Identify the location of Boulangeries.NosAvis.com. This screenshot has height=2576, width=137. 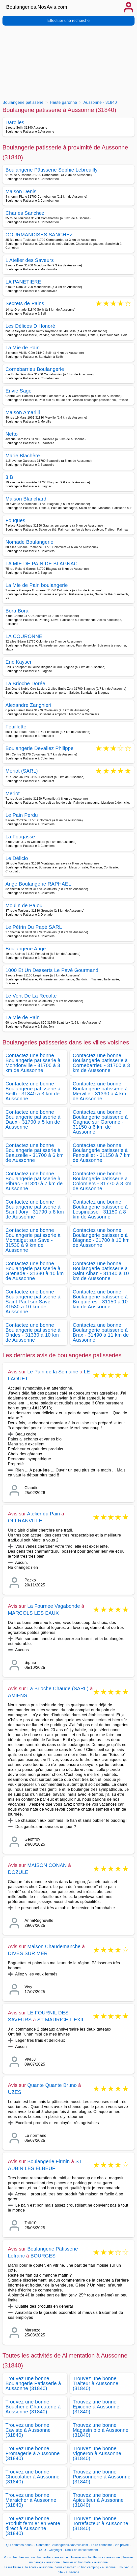
(36, 7).